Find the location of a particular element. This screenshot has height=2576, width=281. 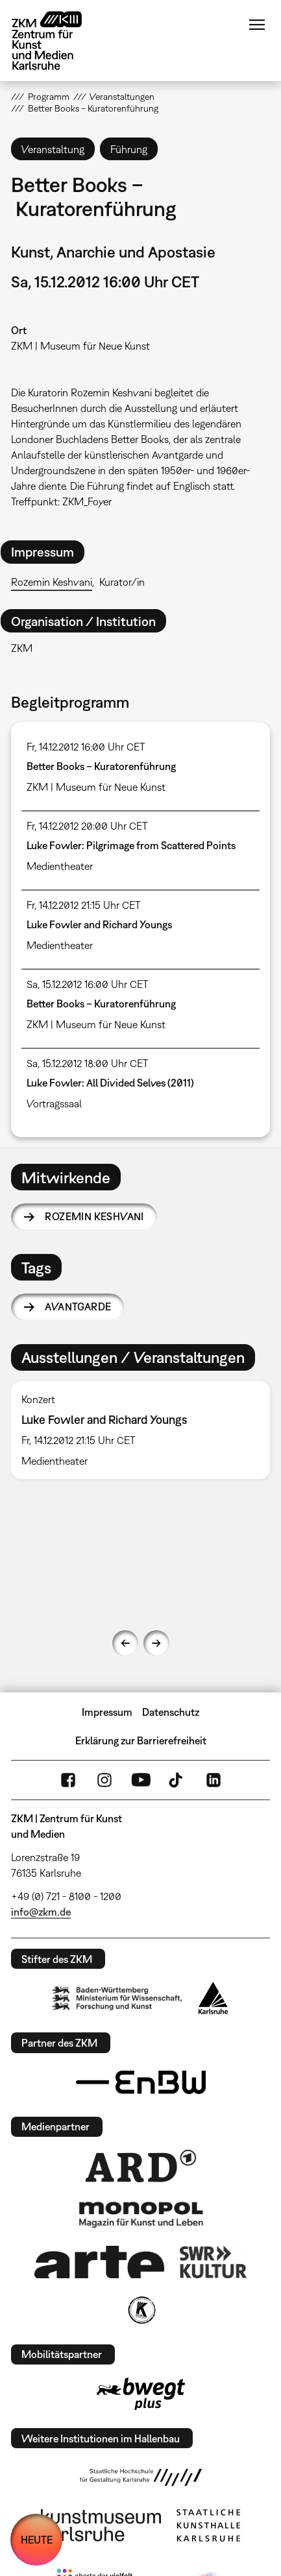

Luke Fowler: All Divided Selves (2011) is located at coordinates (110, 1083).